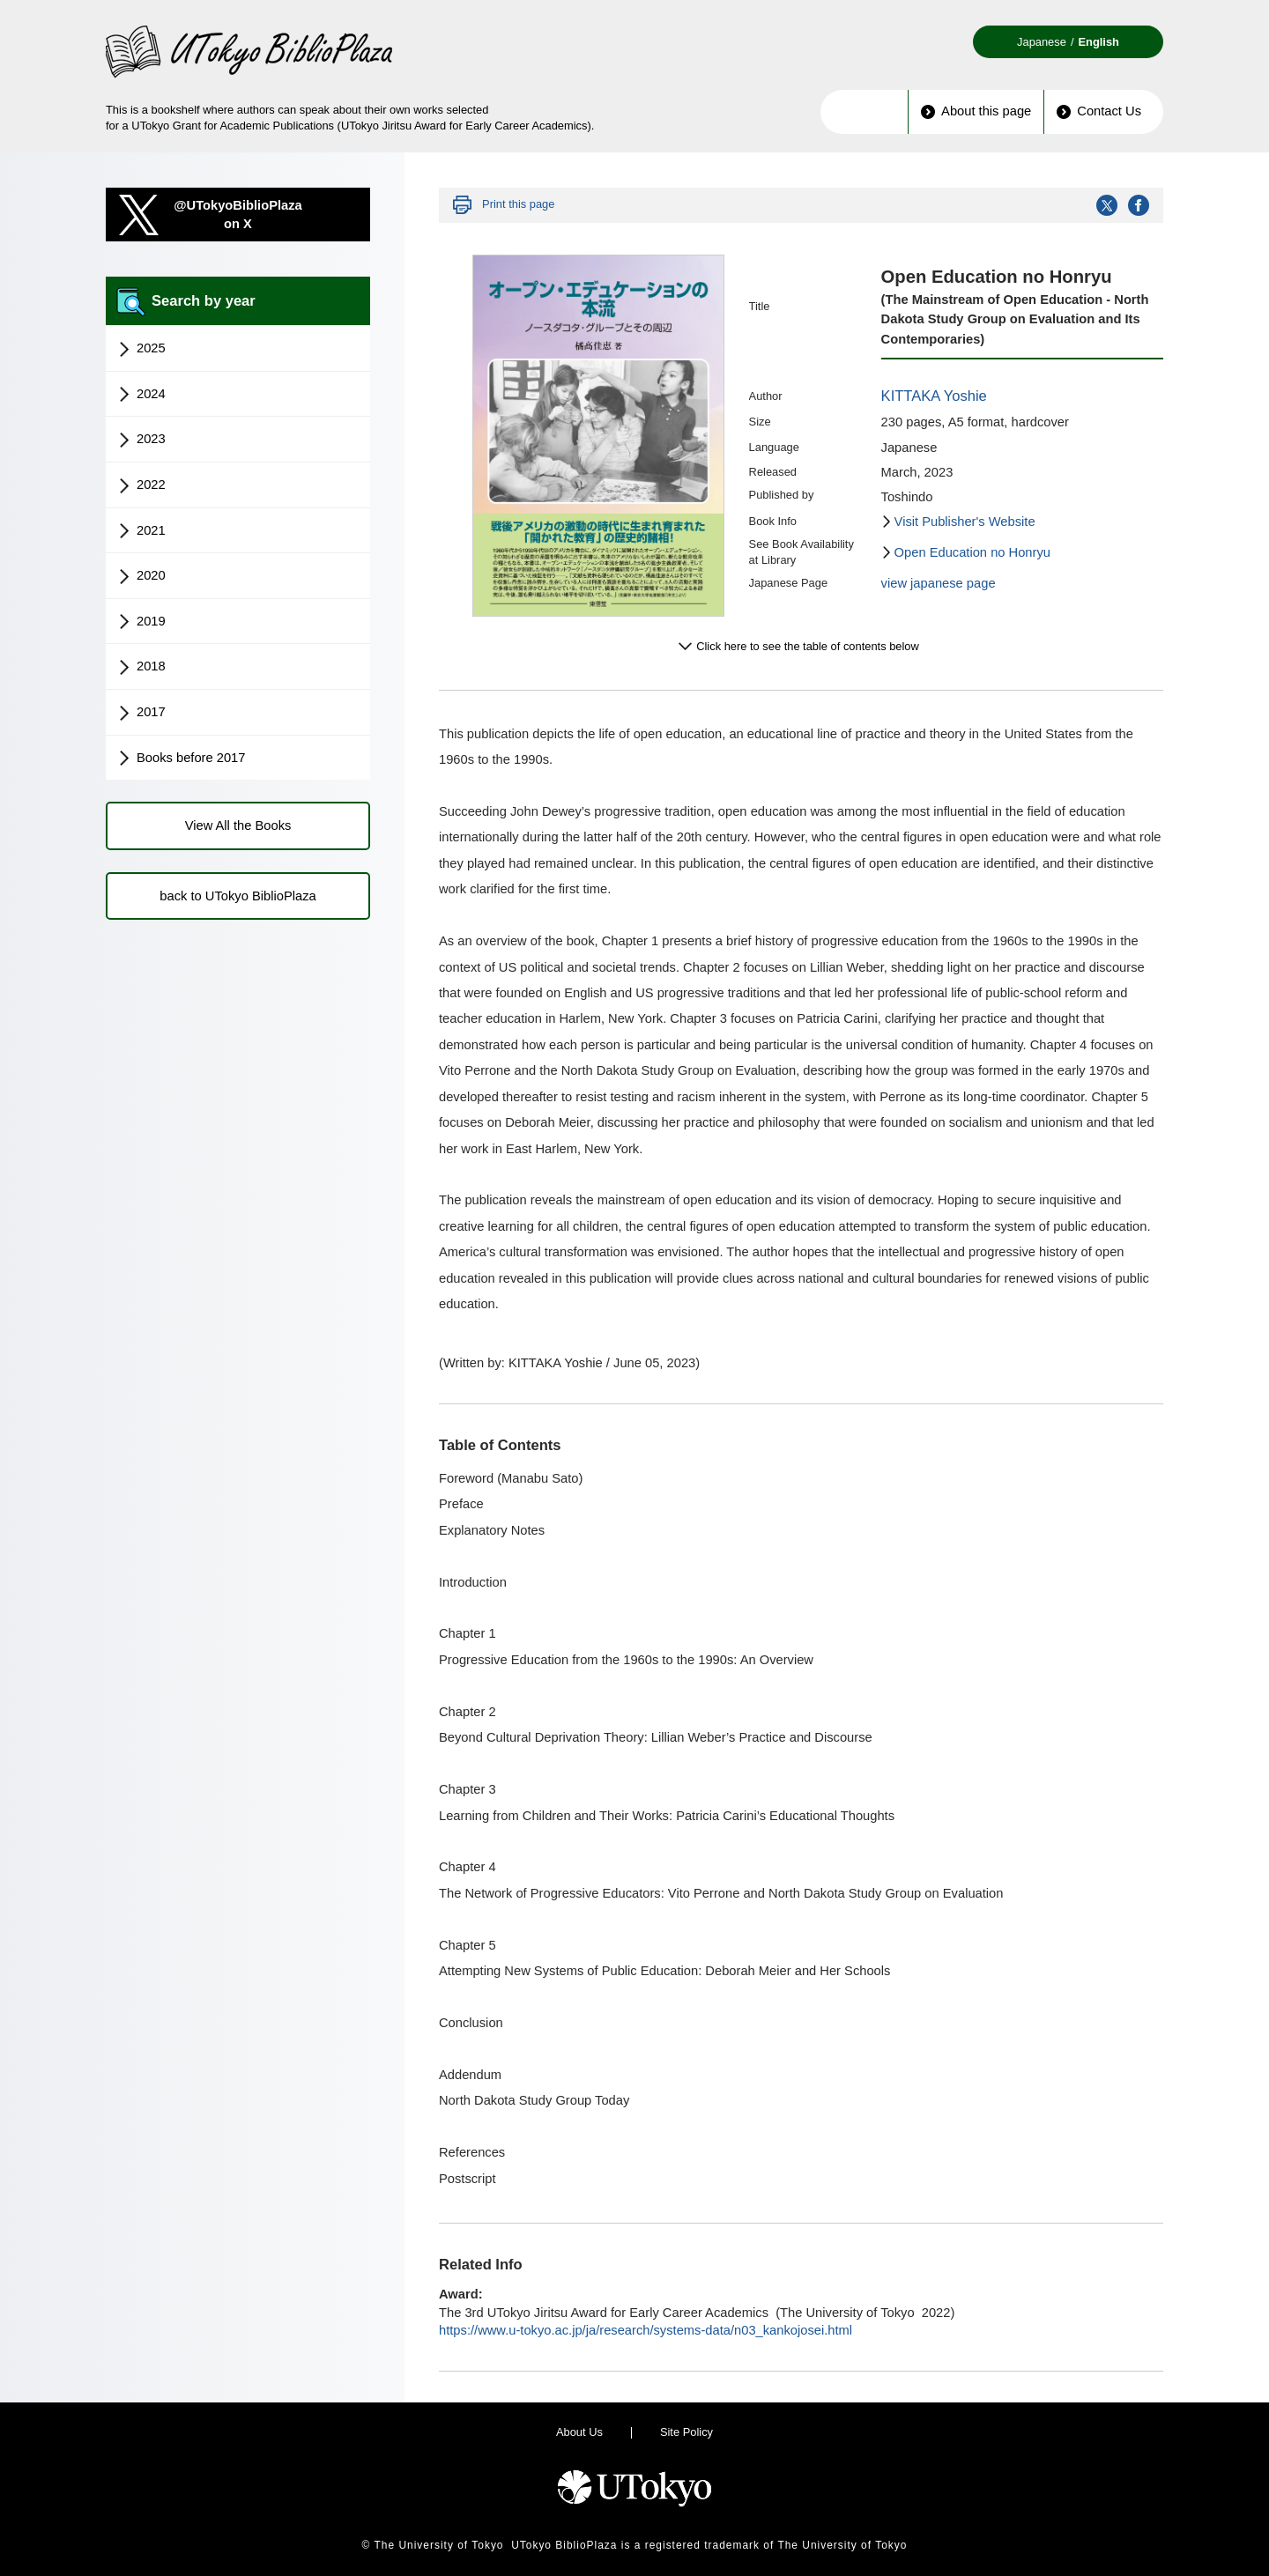  Describe the element at coordinates (142, 622) in the screenshot. I see `2019` at that location.